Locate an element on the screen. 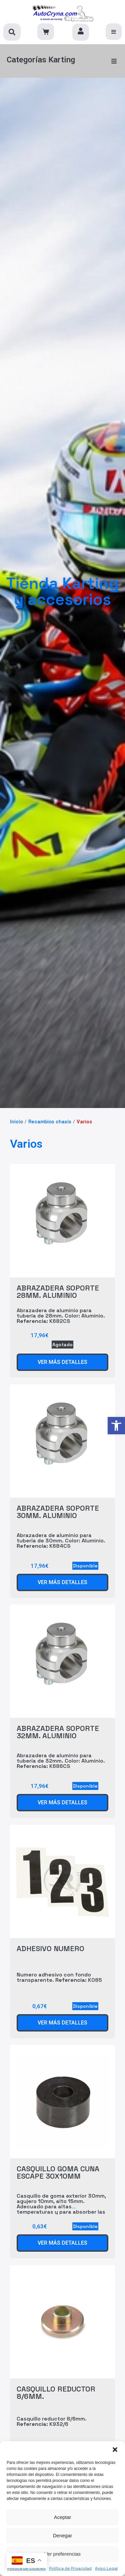 Image resolution: width=125 pixels, height=2576 pixels. Política de Privacidad [link] is located at coordinates (70, 2568).